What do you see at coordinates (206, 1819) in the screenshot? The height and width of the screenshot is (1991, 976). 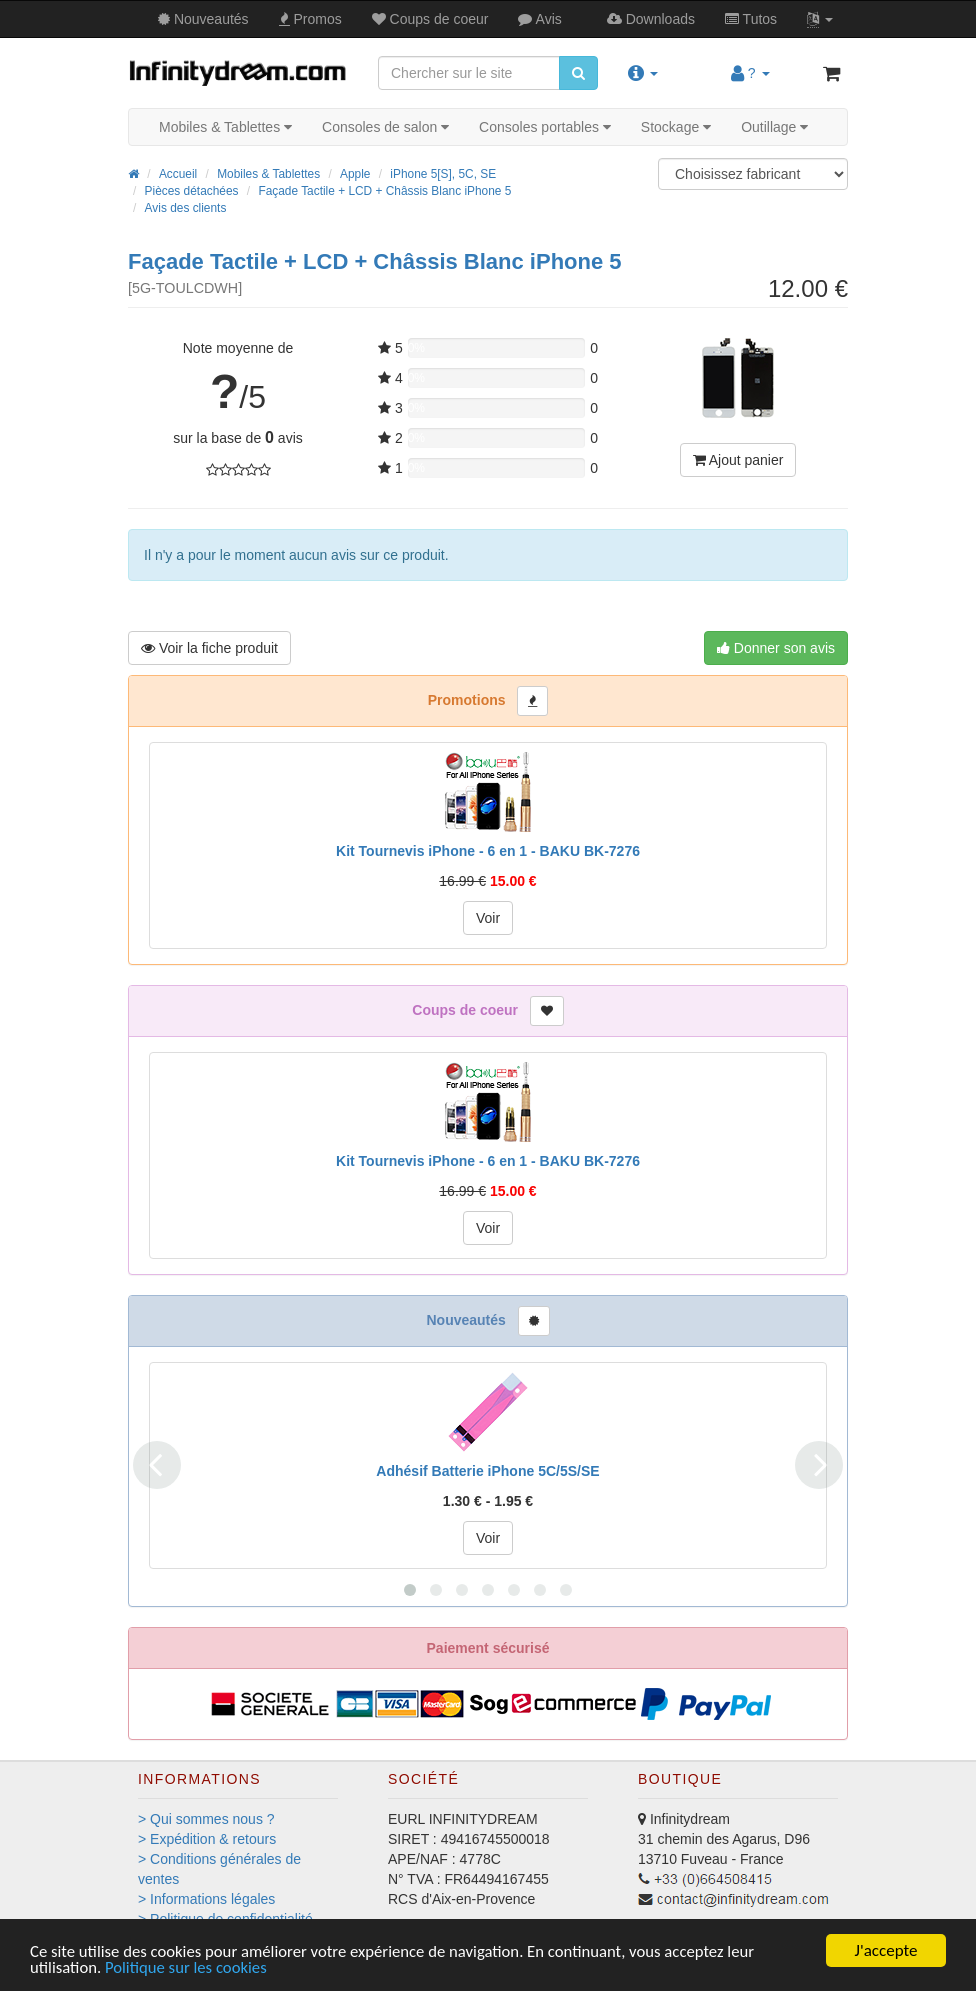 I see `> Qui sommes nous ?` at bounding box center [206, 1819].